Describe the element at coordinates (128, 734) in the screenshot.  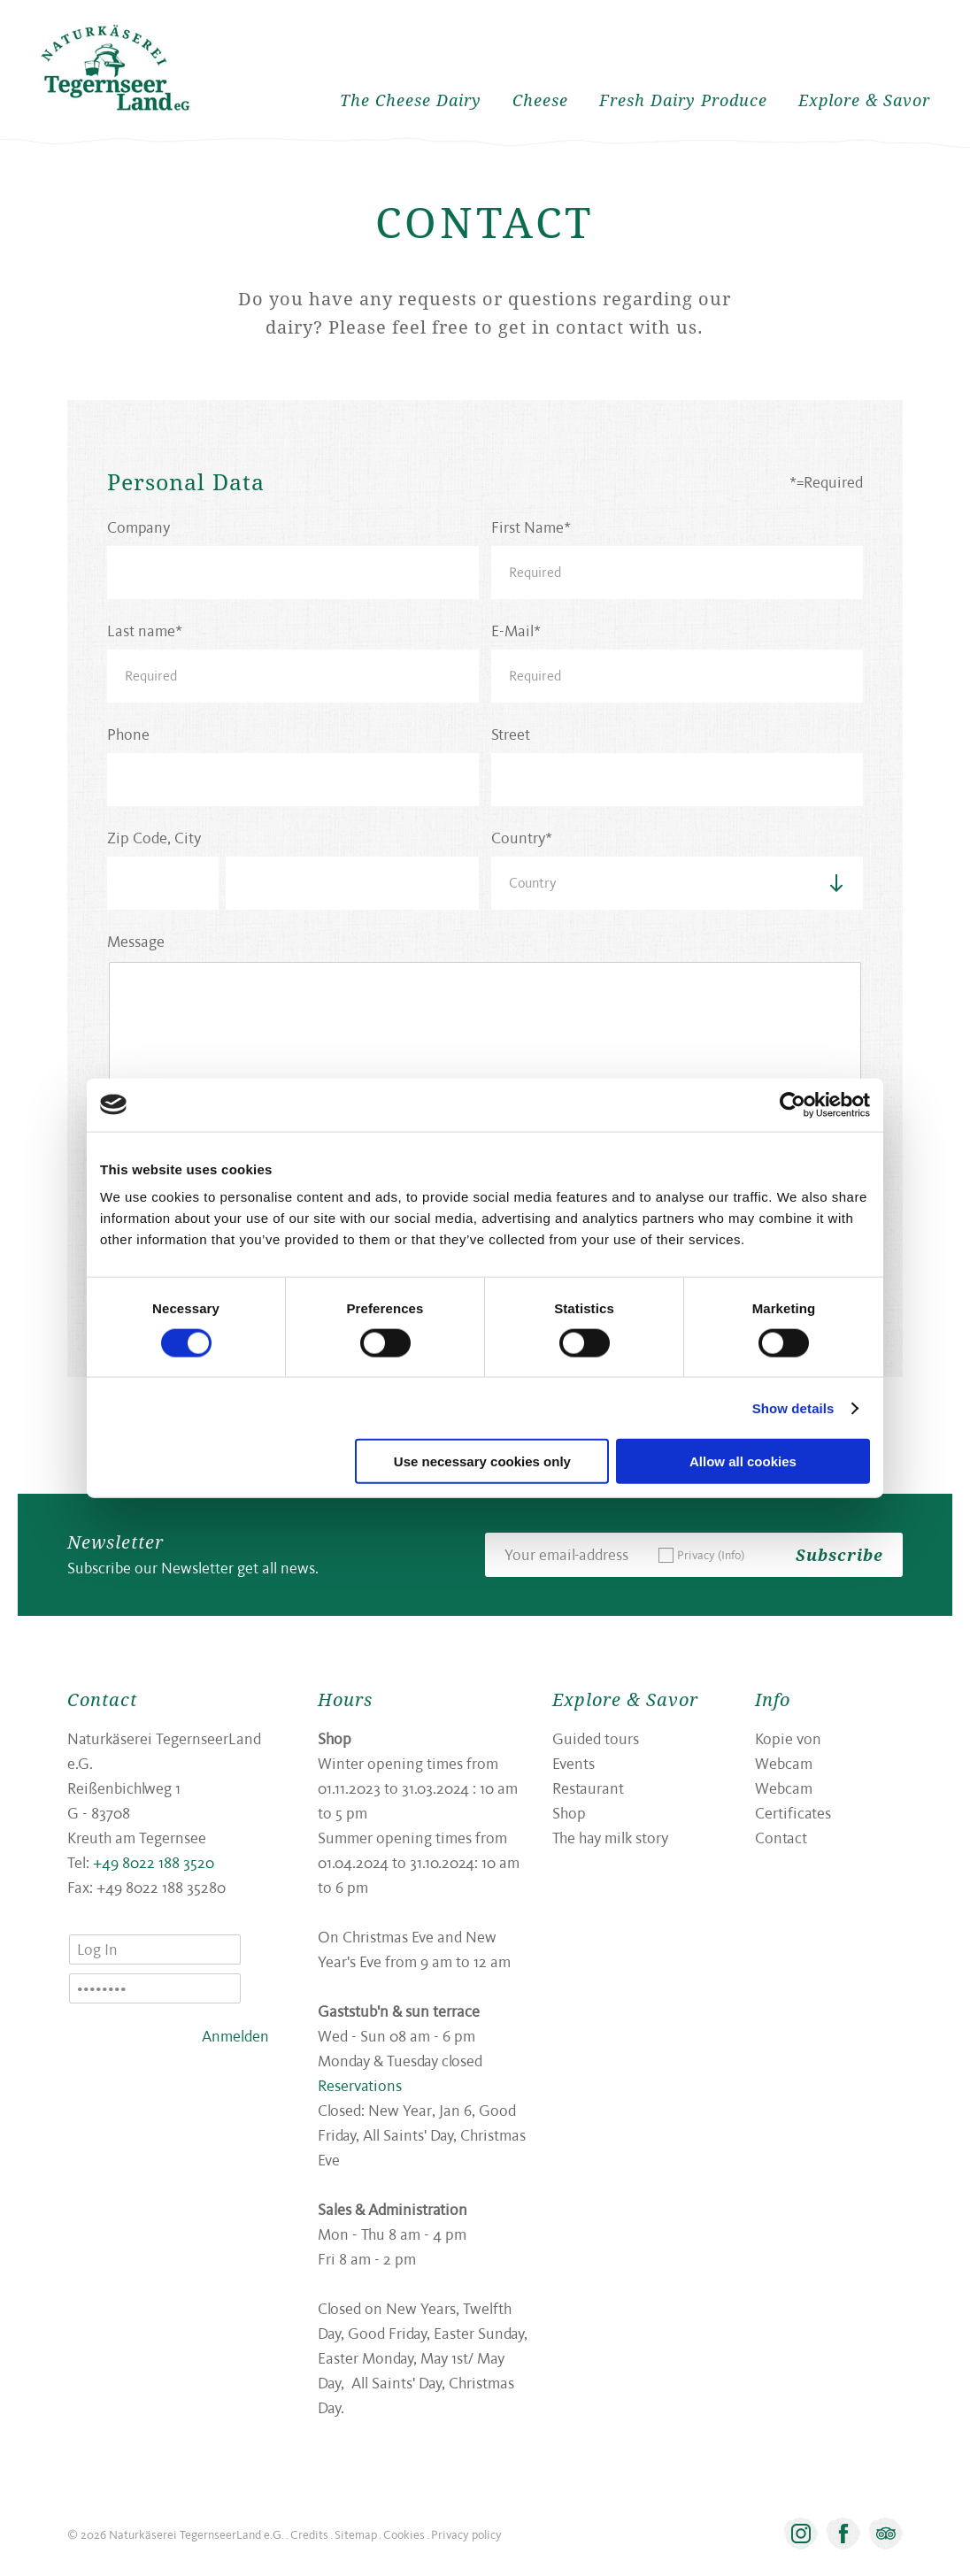
I see `Phone` at that location.